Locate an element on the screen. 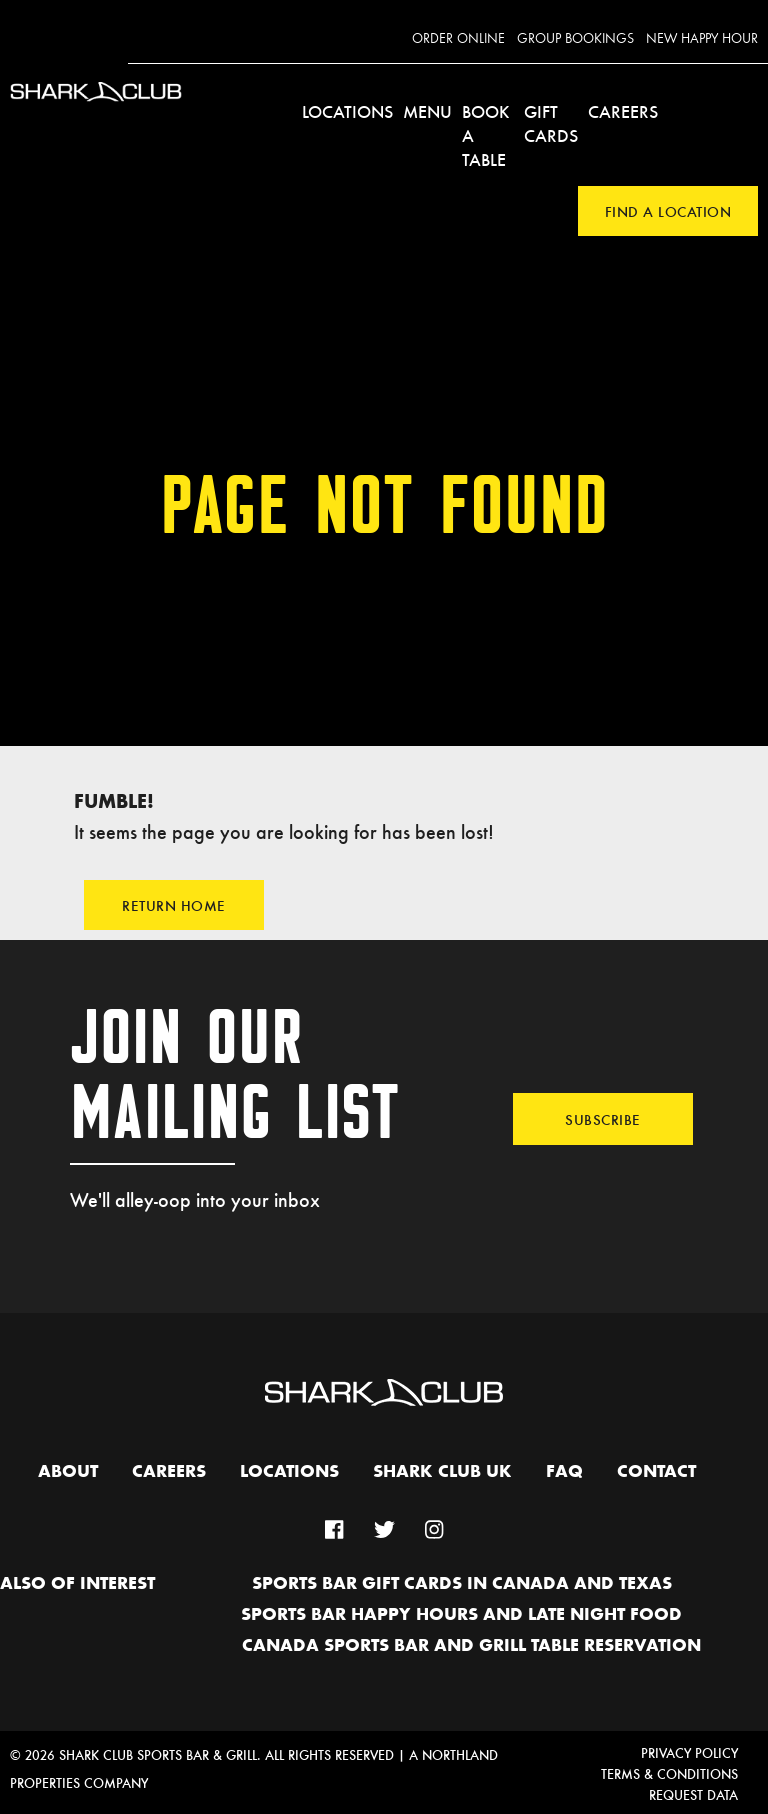  Book a Table is located at coordinates (486, 135).